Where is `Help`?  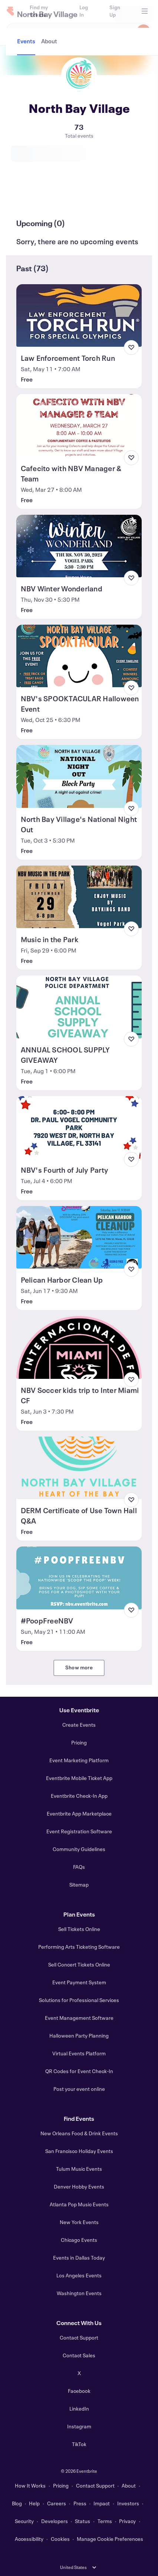
Help is located at coordinates (34, 2503).